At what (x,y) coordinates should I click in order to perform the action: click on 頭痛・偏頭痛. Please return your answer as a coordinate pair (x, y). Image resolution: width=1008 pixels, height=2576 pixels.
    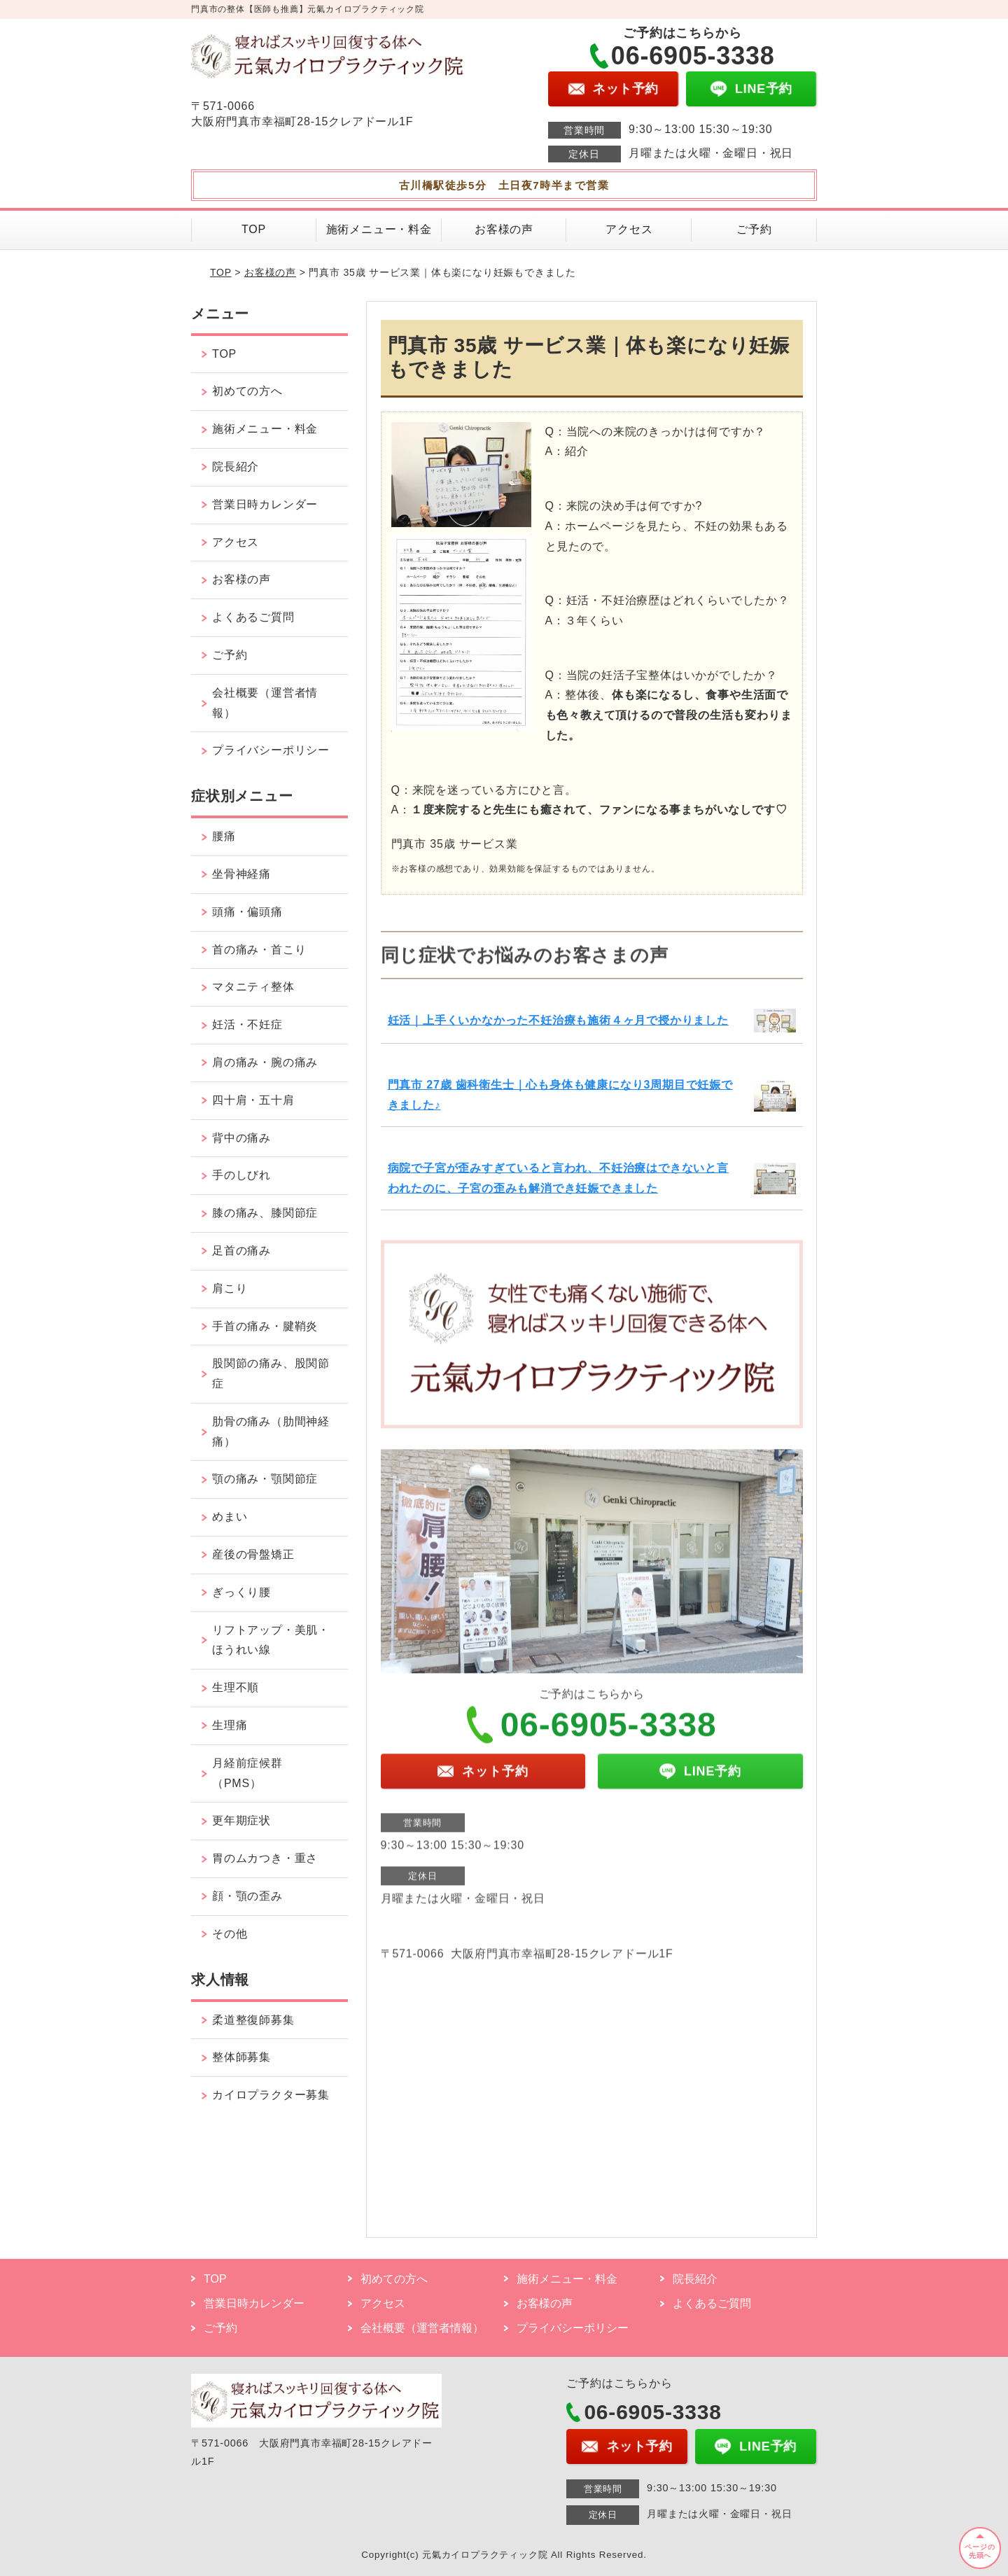
    Looking at the image, I should click on (247, 912).